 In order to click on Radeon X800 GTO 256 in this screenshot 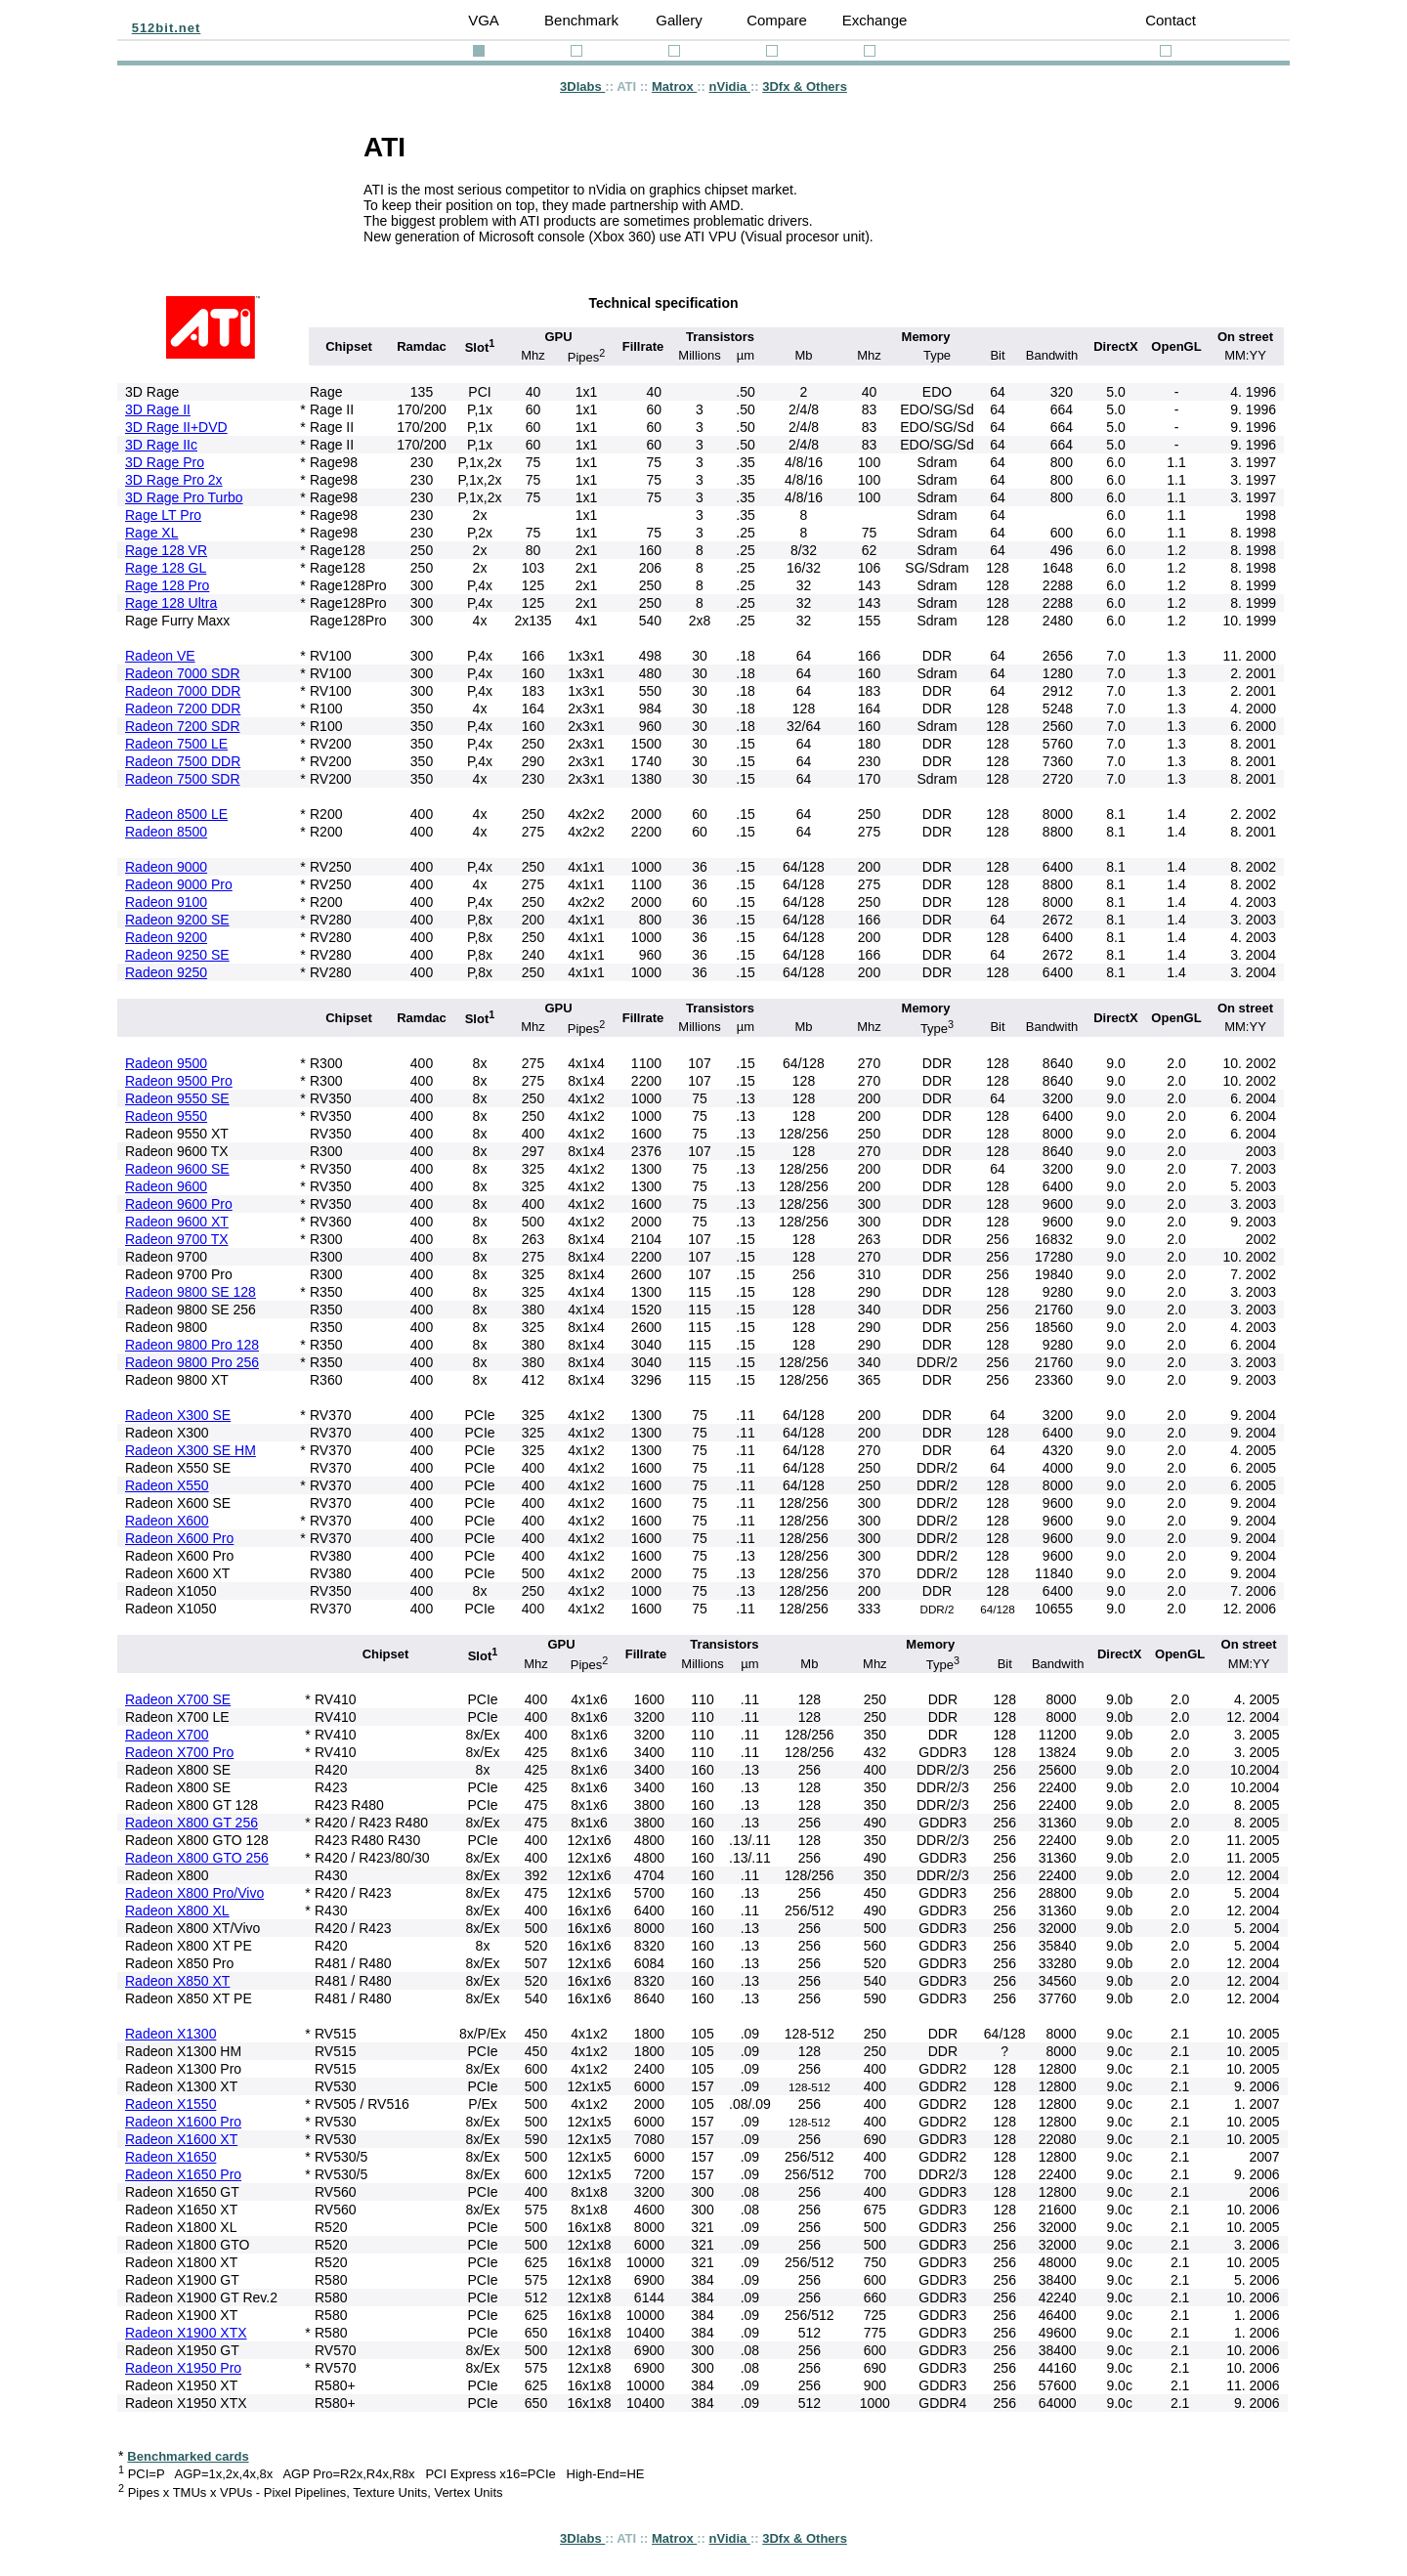, I will do `click(197, 1858)`.